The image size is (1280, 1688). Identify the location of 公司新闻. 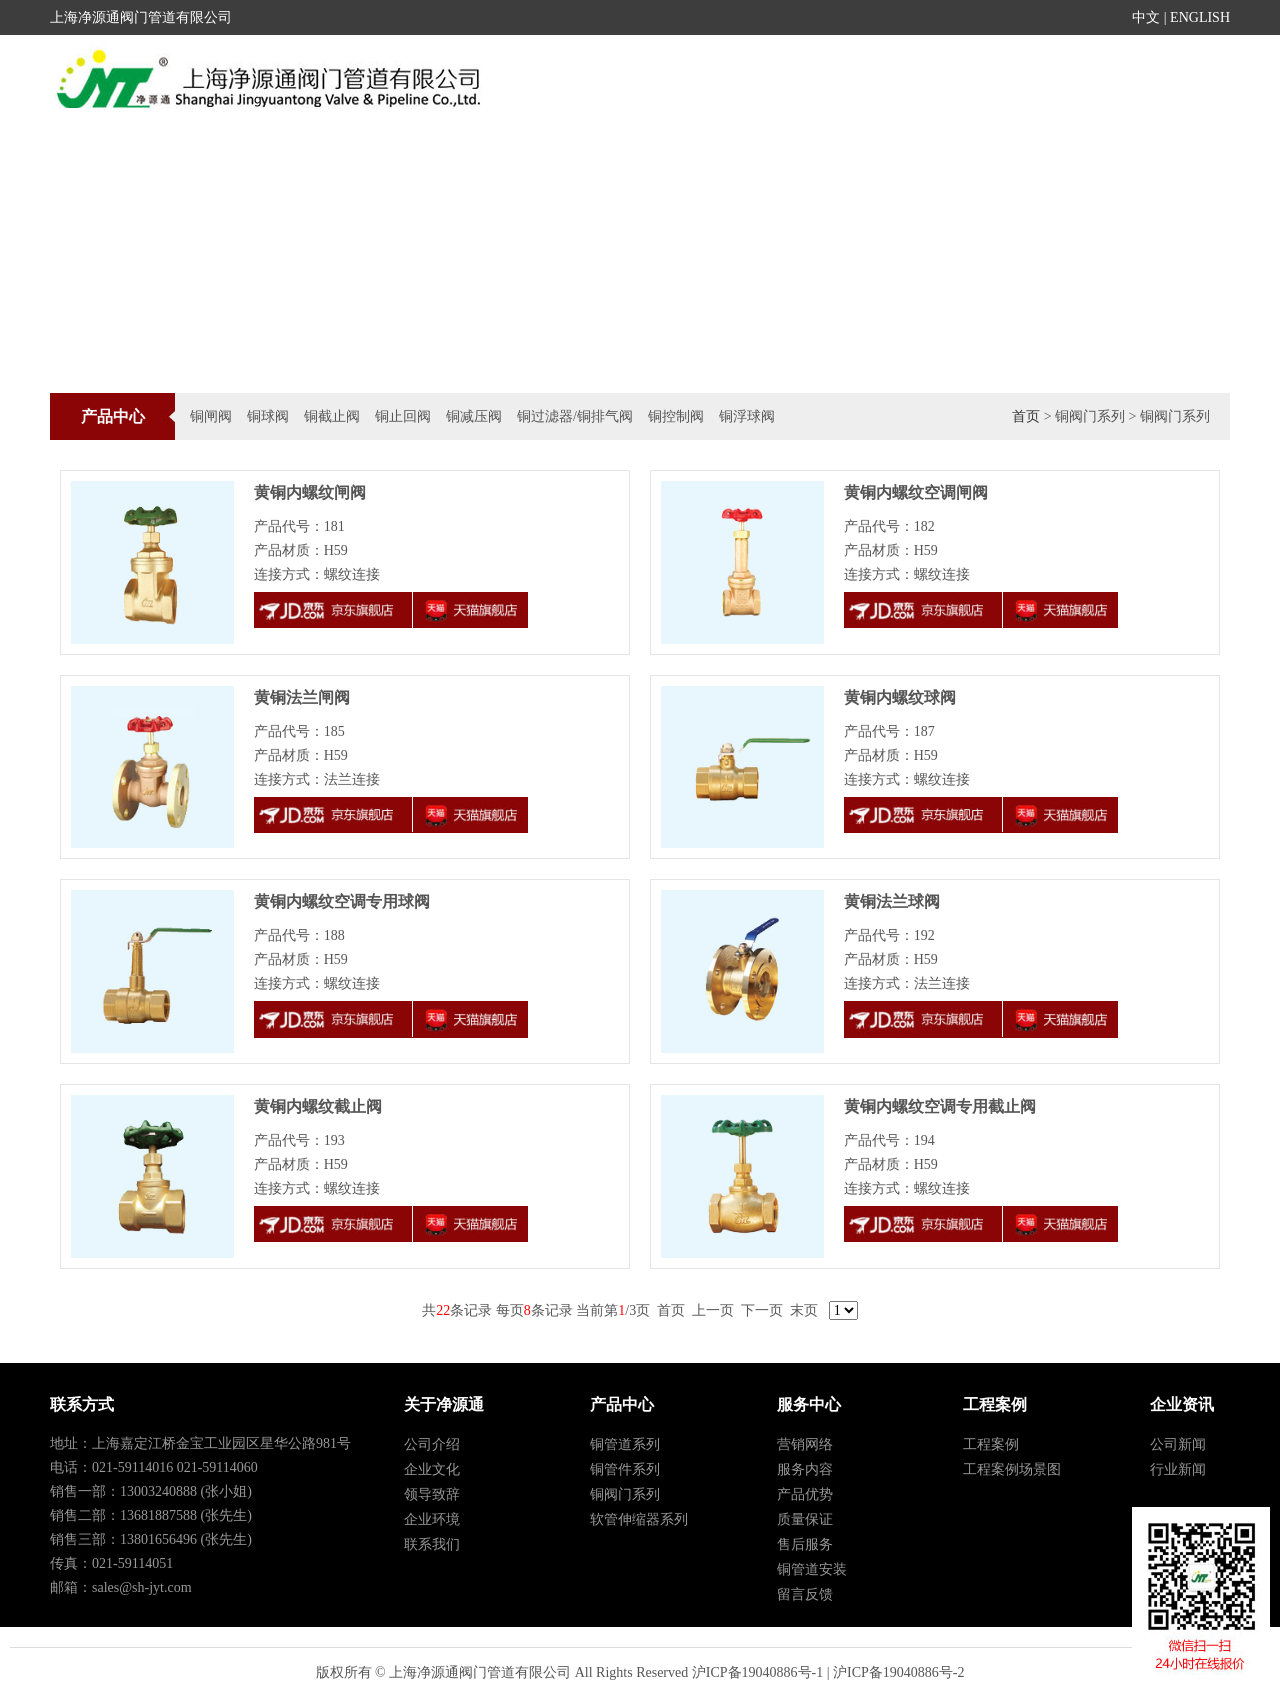
(1178, 1444).